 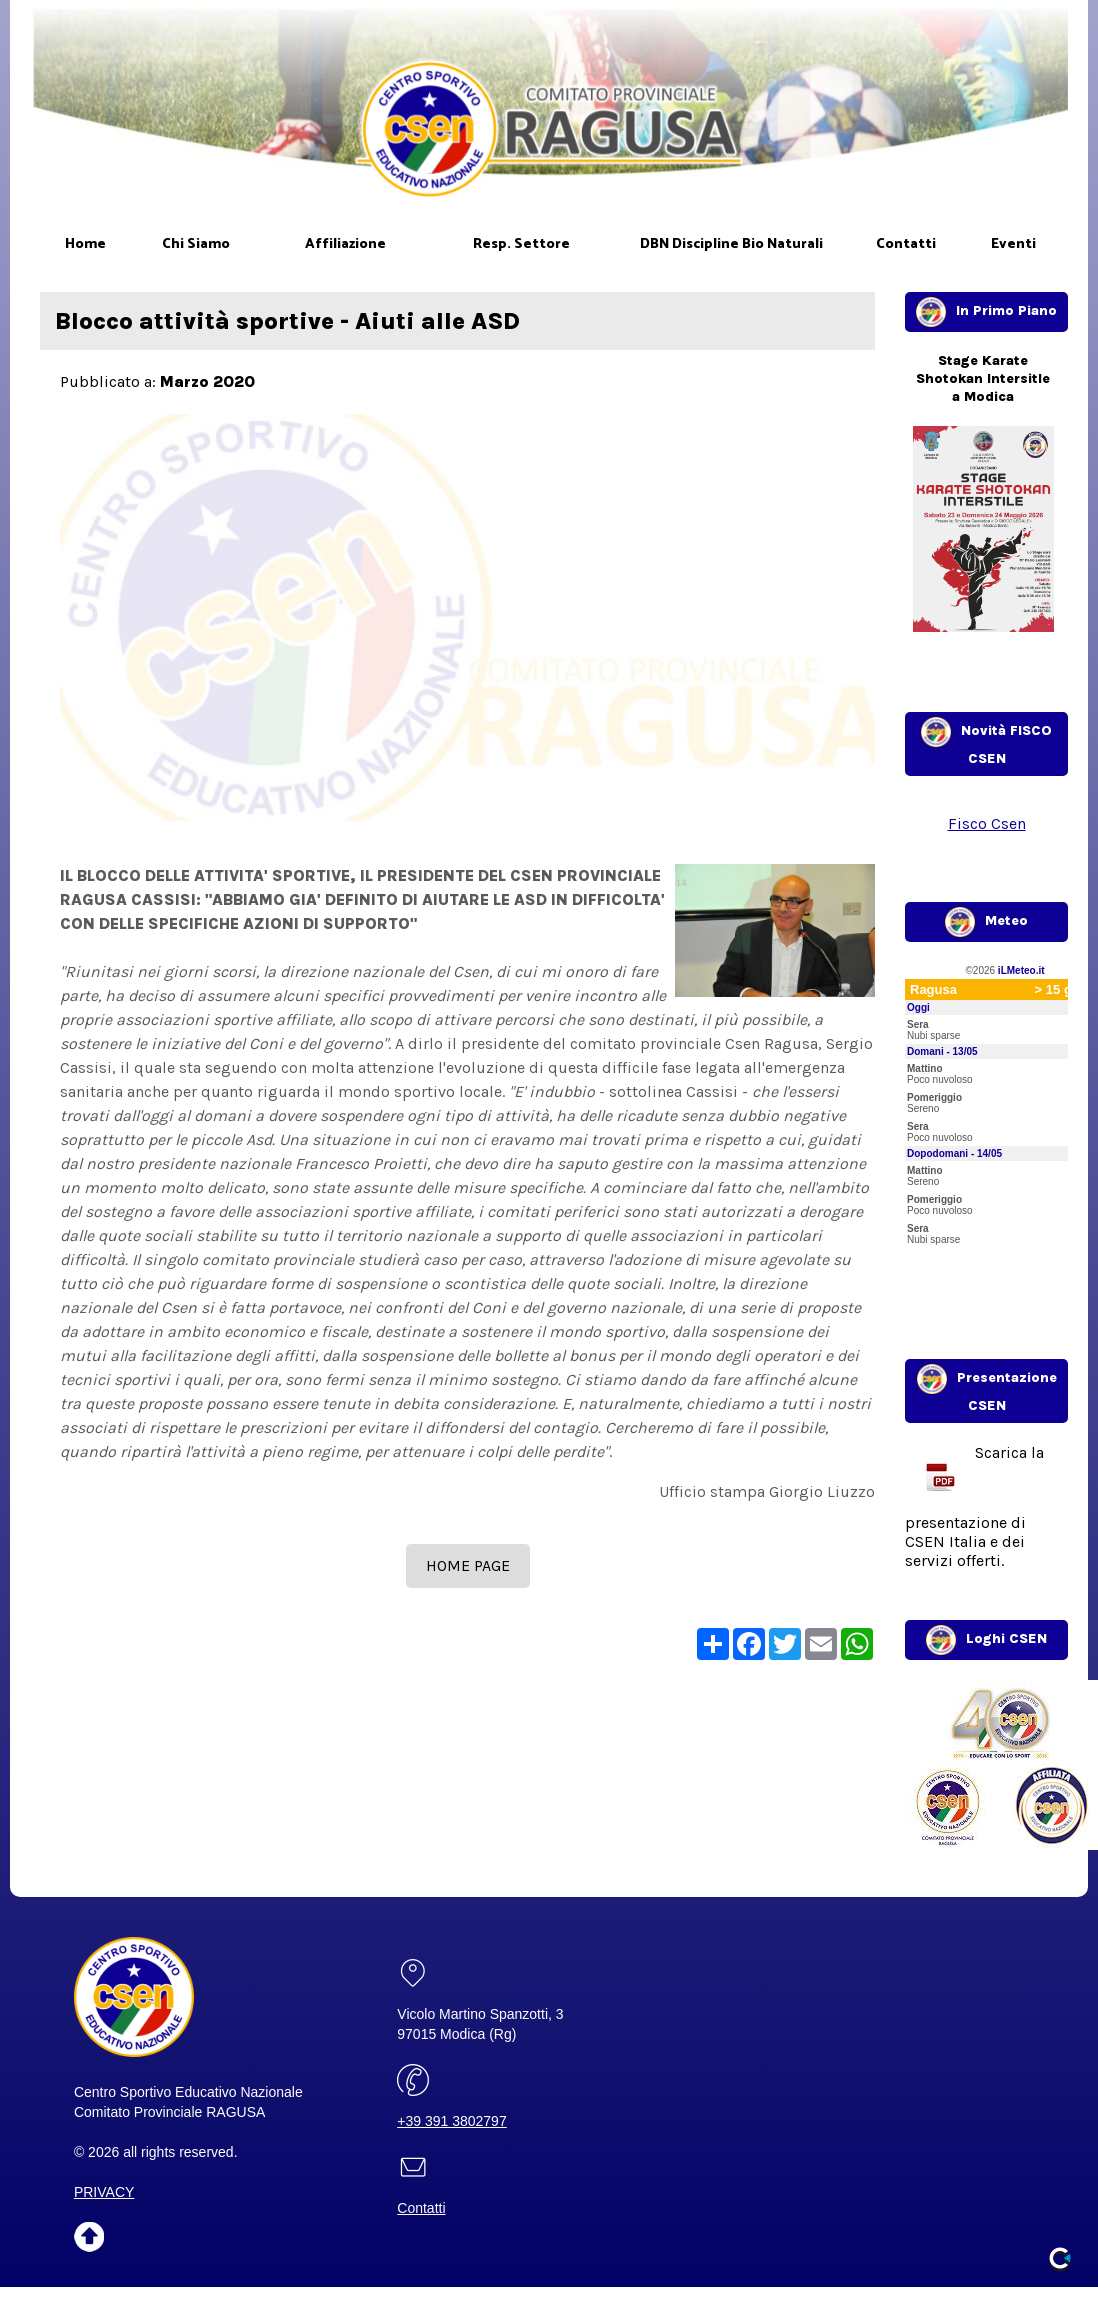 I want to click on Fisco Csen, so click(x=987, y=823).